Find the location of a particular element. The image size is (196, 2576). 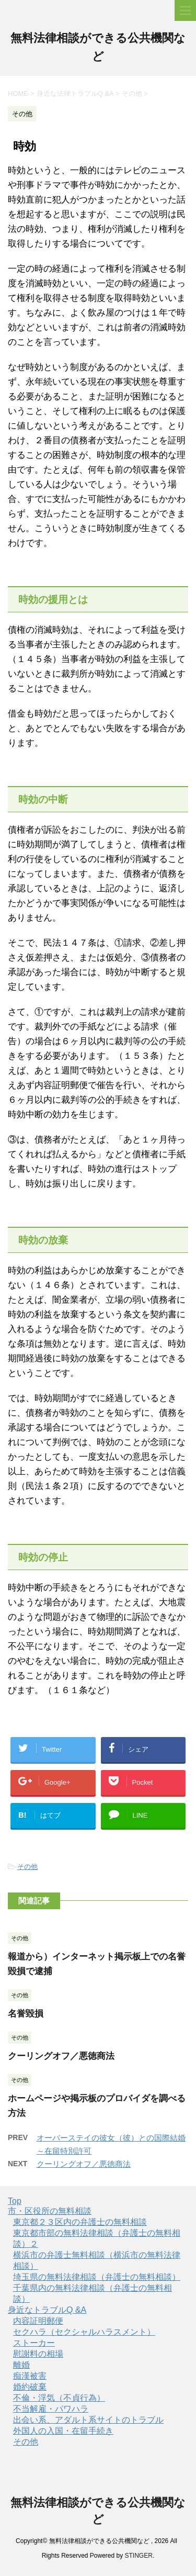

身近なトラブルQ &A is located at coordinates (47, 2309).